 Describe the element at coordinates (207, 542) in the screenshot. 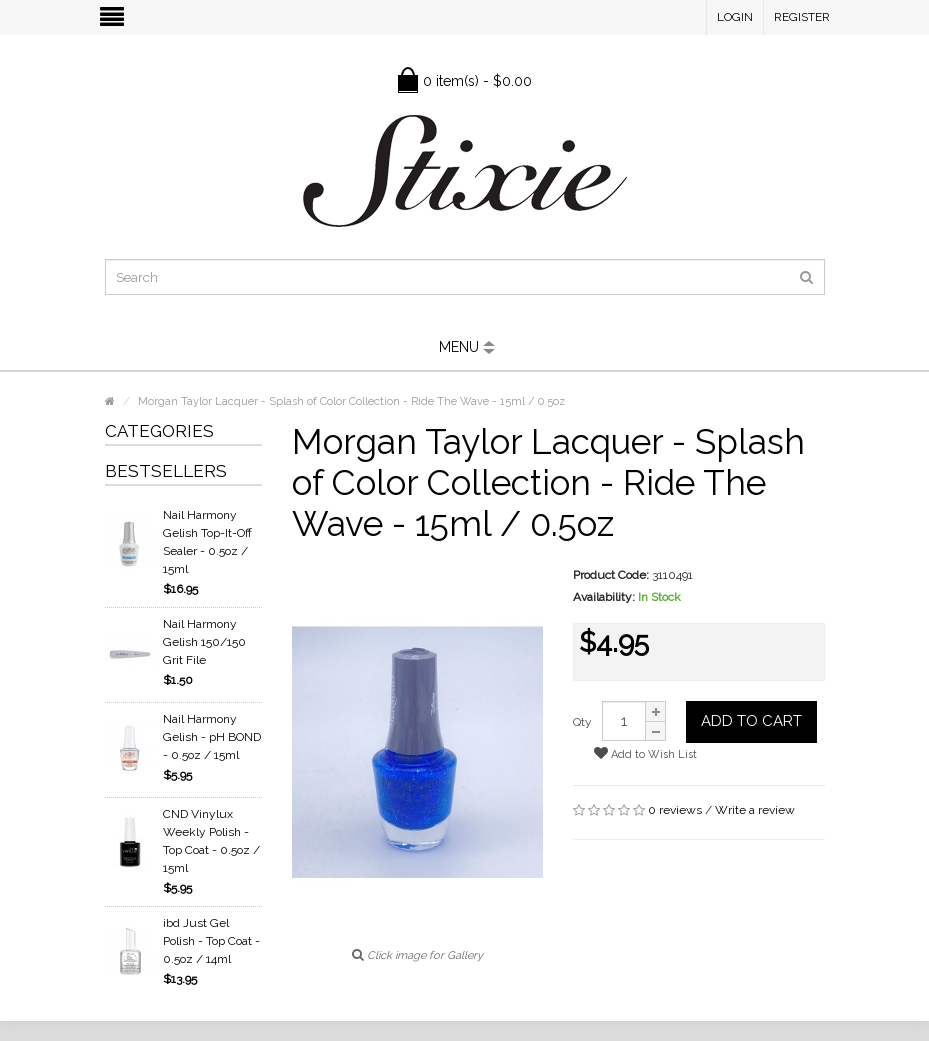

I see `Nail Harmony Gelish Top-It-Off Sealer - 0.5oz / 15ml` at that location.